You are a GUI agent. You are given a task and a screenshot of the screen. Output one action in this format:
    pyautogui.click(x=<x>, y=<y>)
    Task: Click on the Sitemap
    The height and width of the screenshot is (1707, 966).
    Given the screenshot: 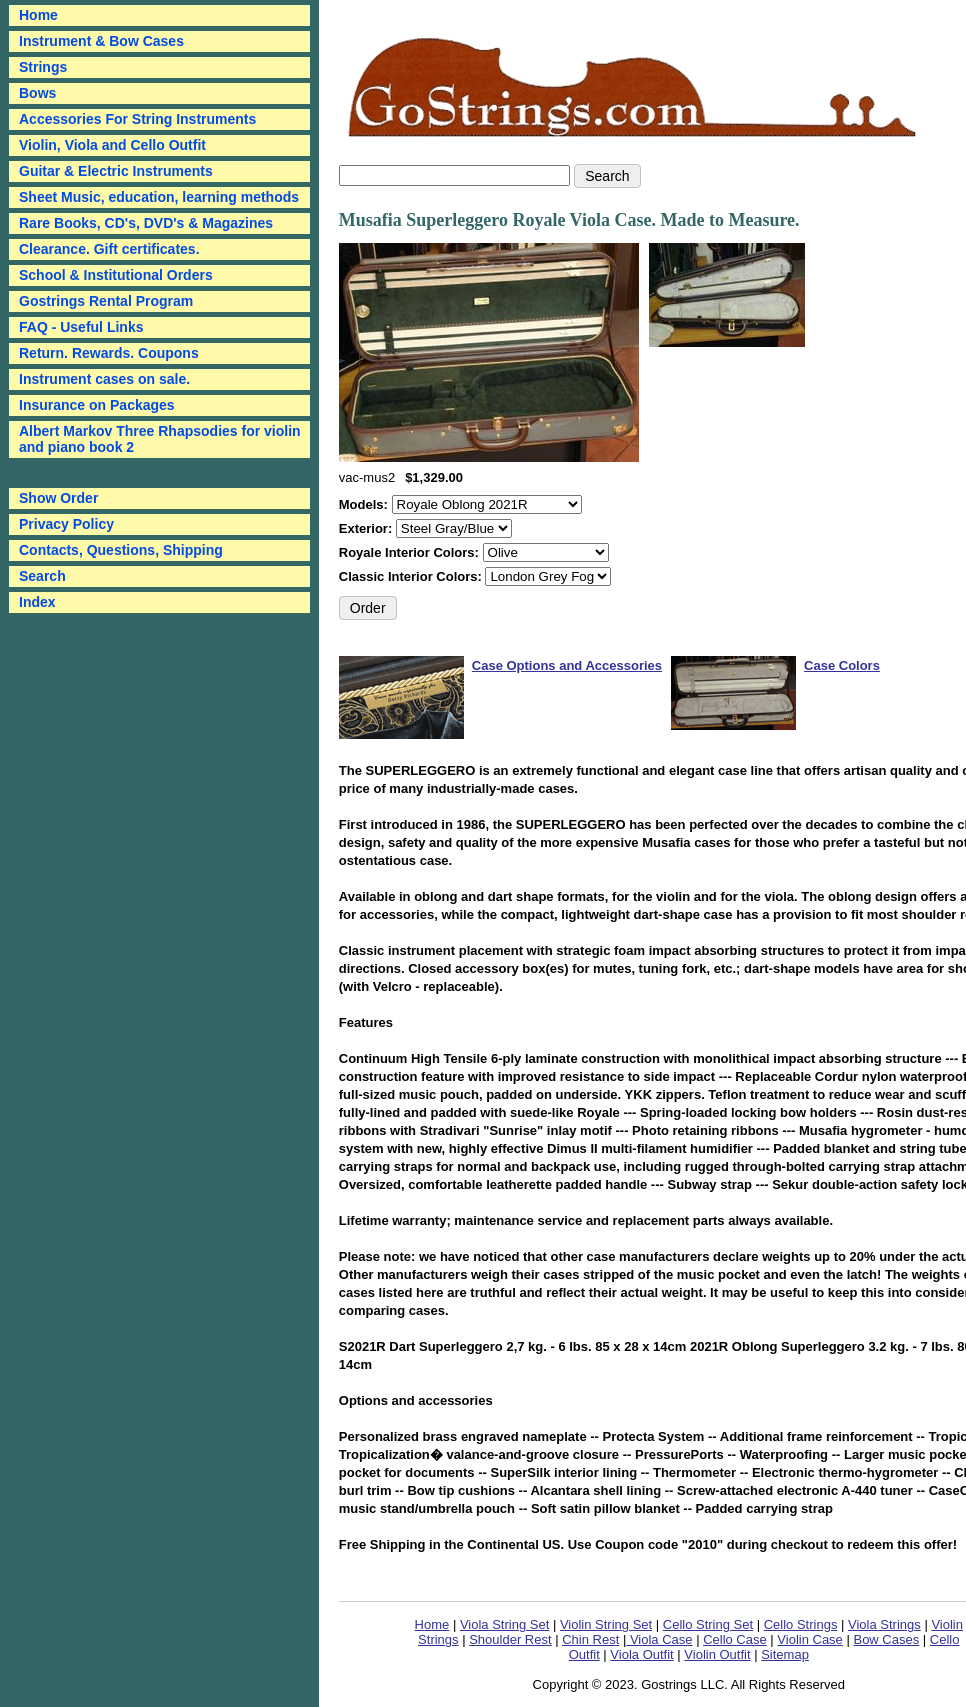 What is the action you would take?
    pyautogui.click(x=785, y=1654)
    